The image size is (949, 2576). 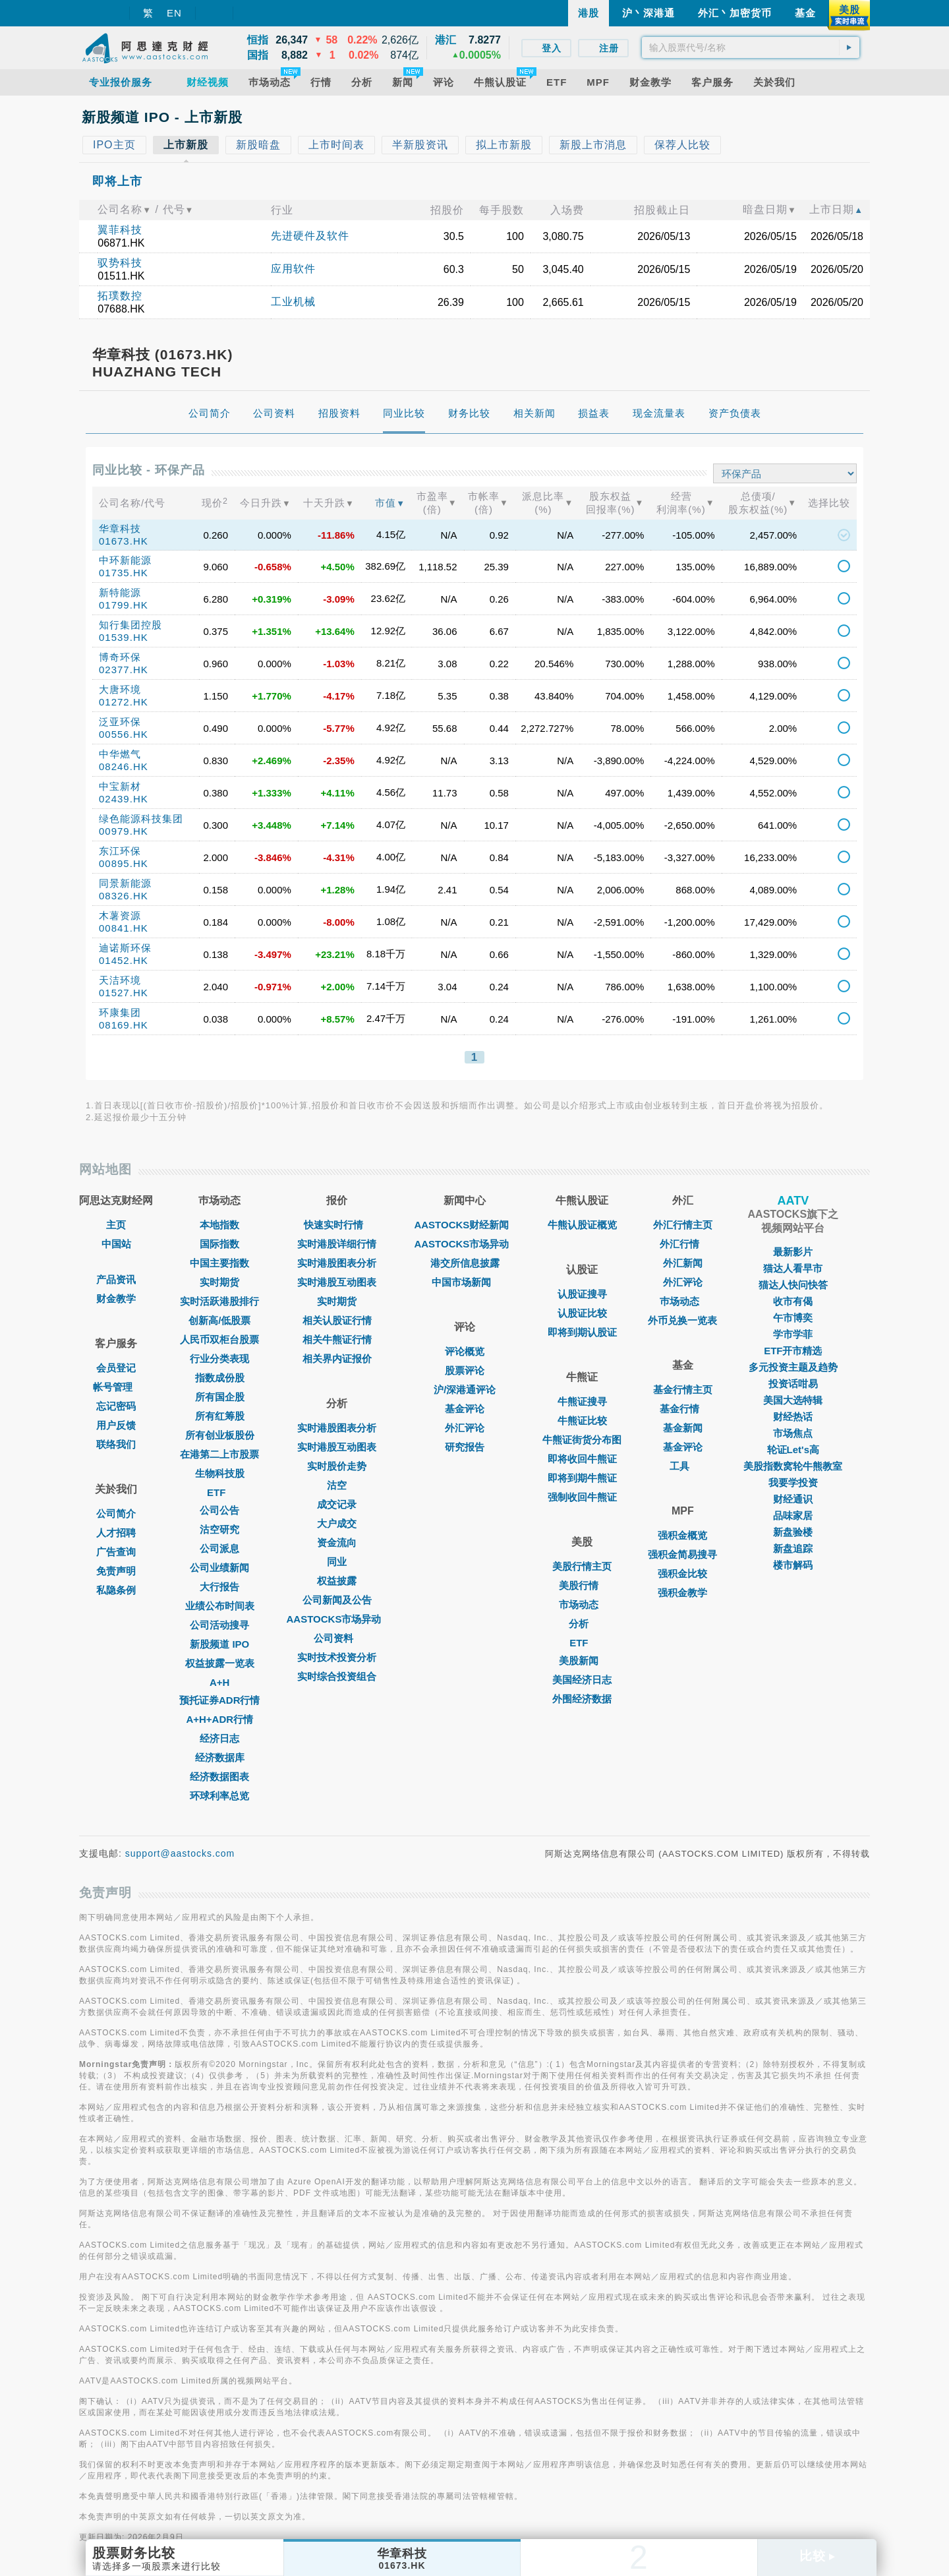 I want to click on 中国市场新闻, so click(x=465, y=1282).